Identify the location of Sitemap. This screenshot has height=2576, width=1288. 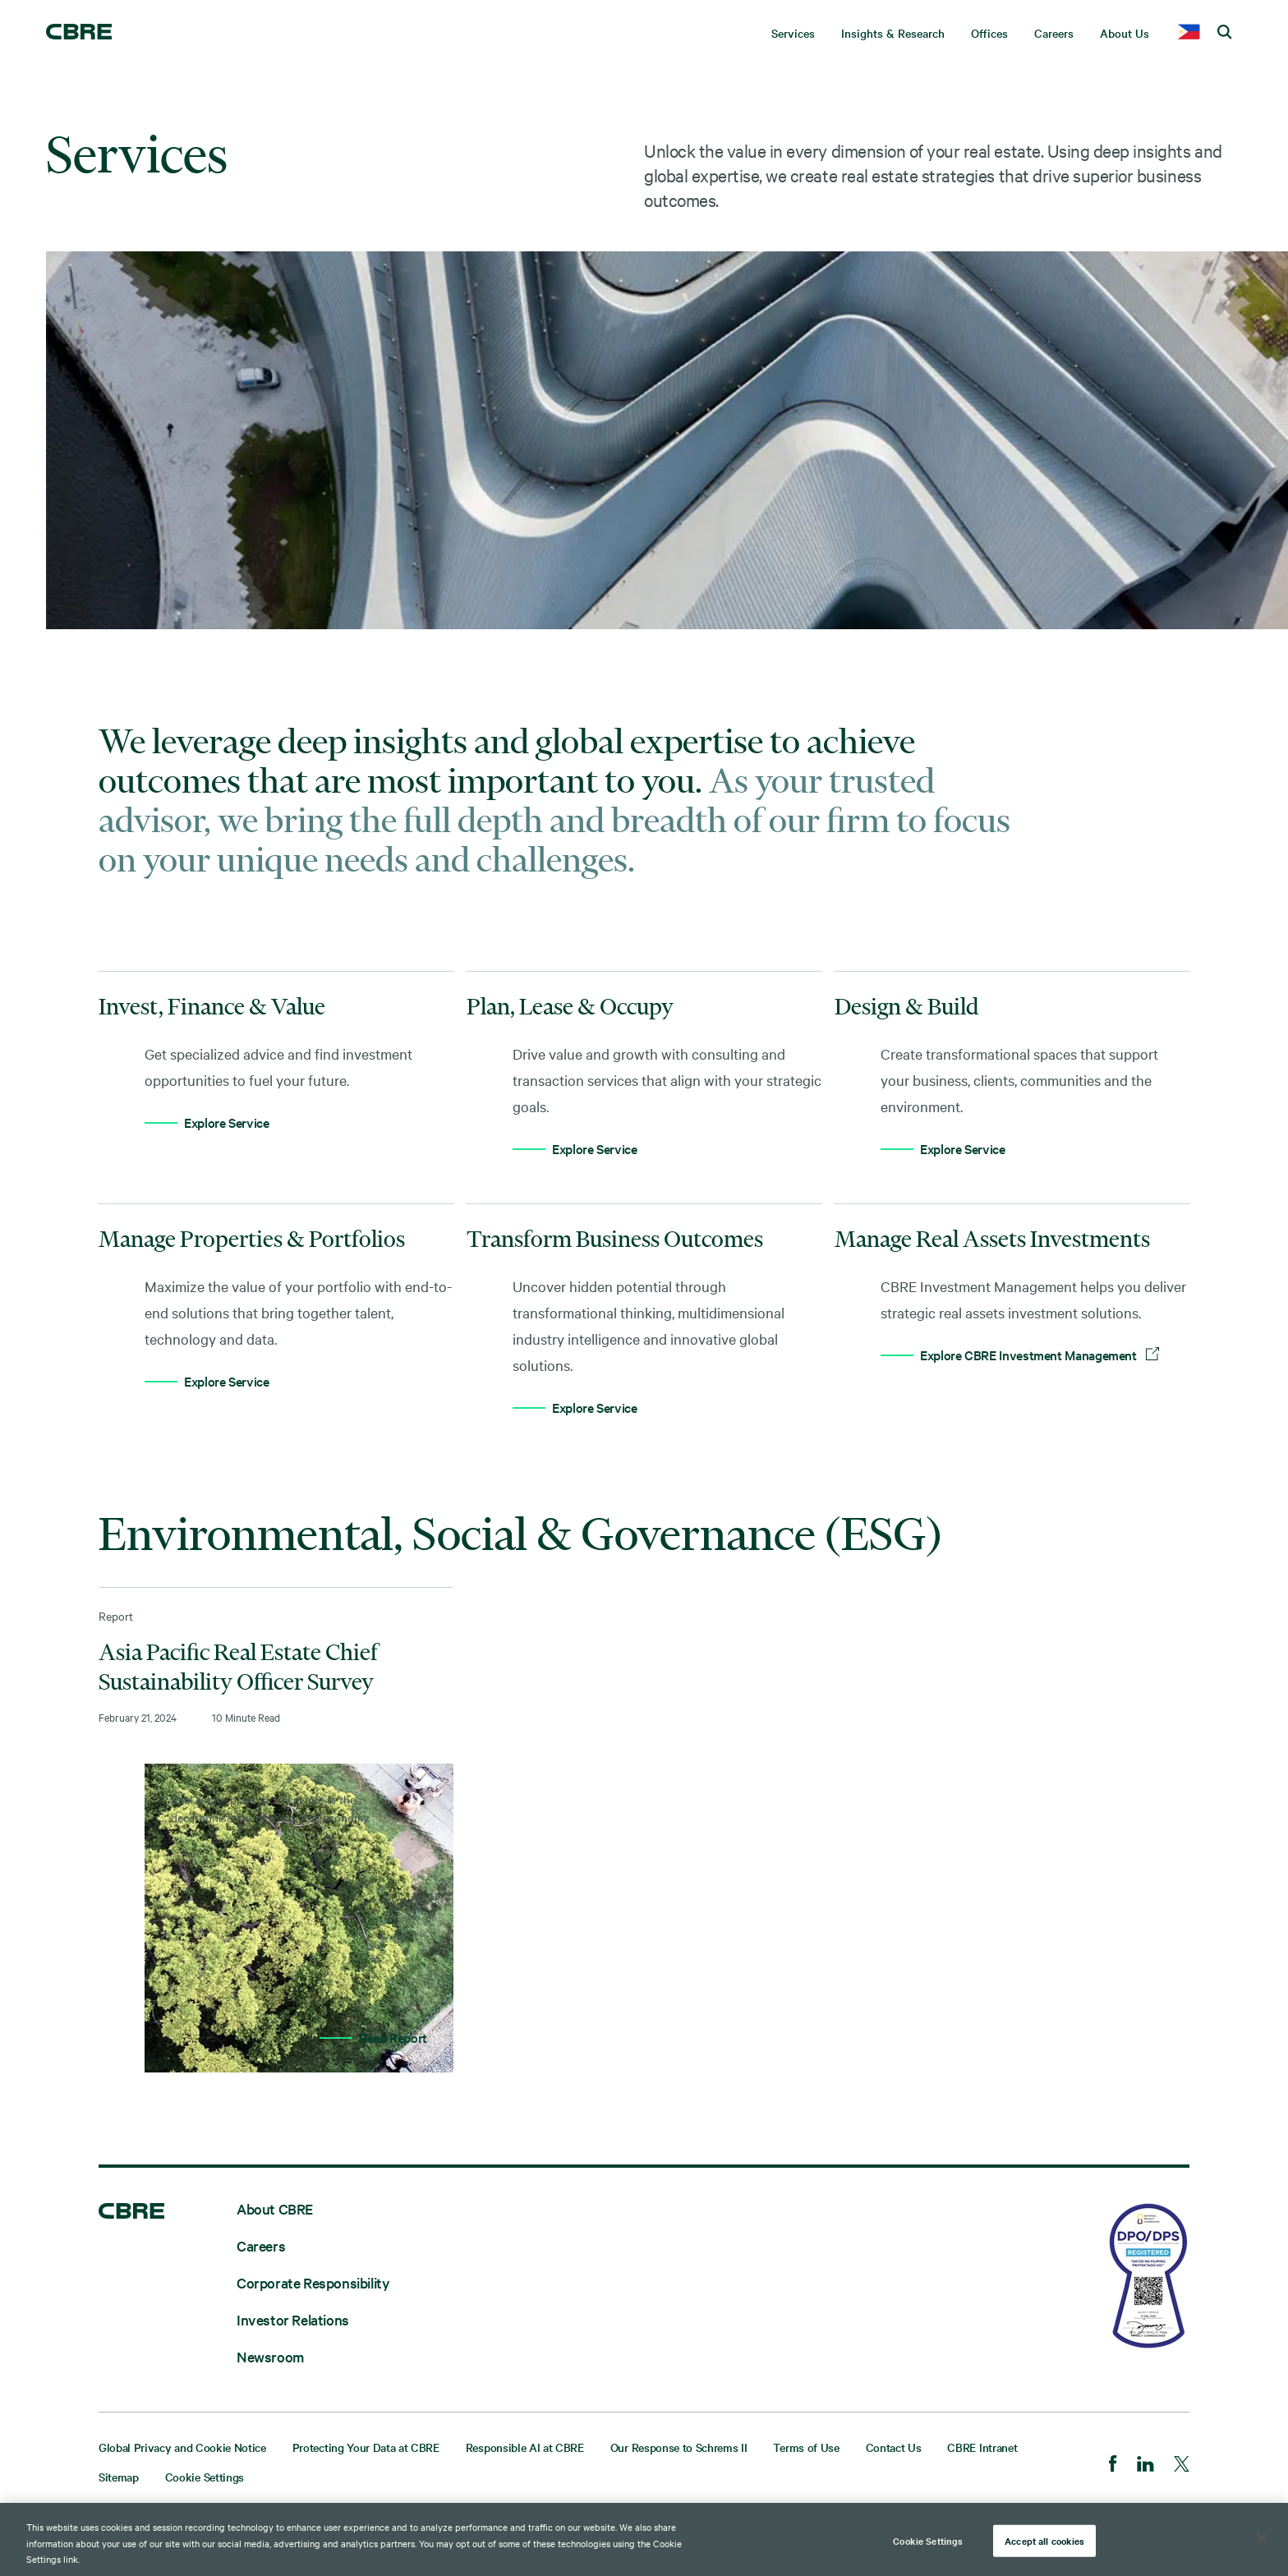
(119, 2476).